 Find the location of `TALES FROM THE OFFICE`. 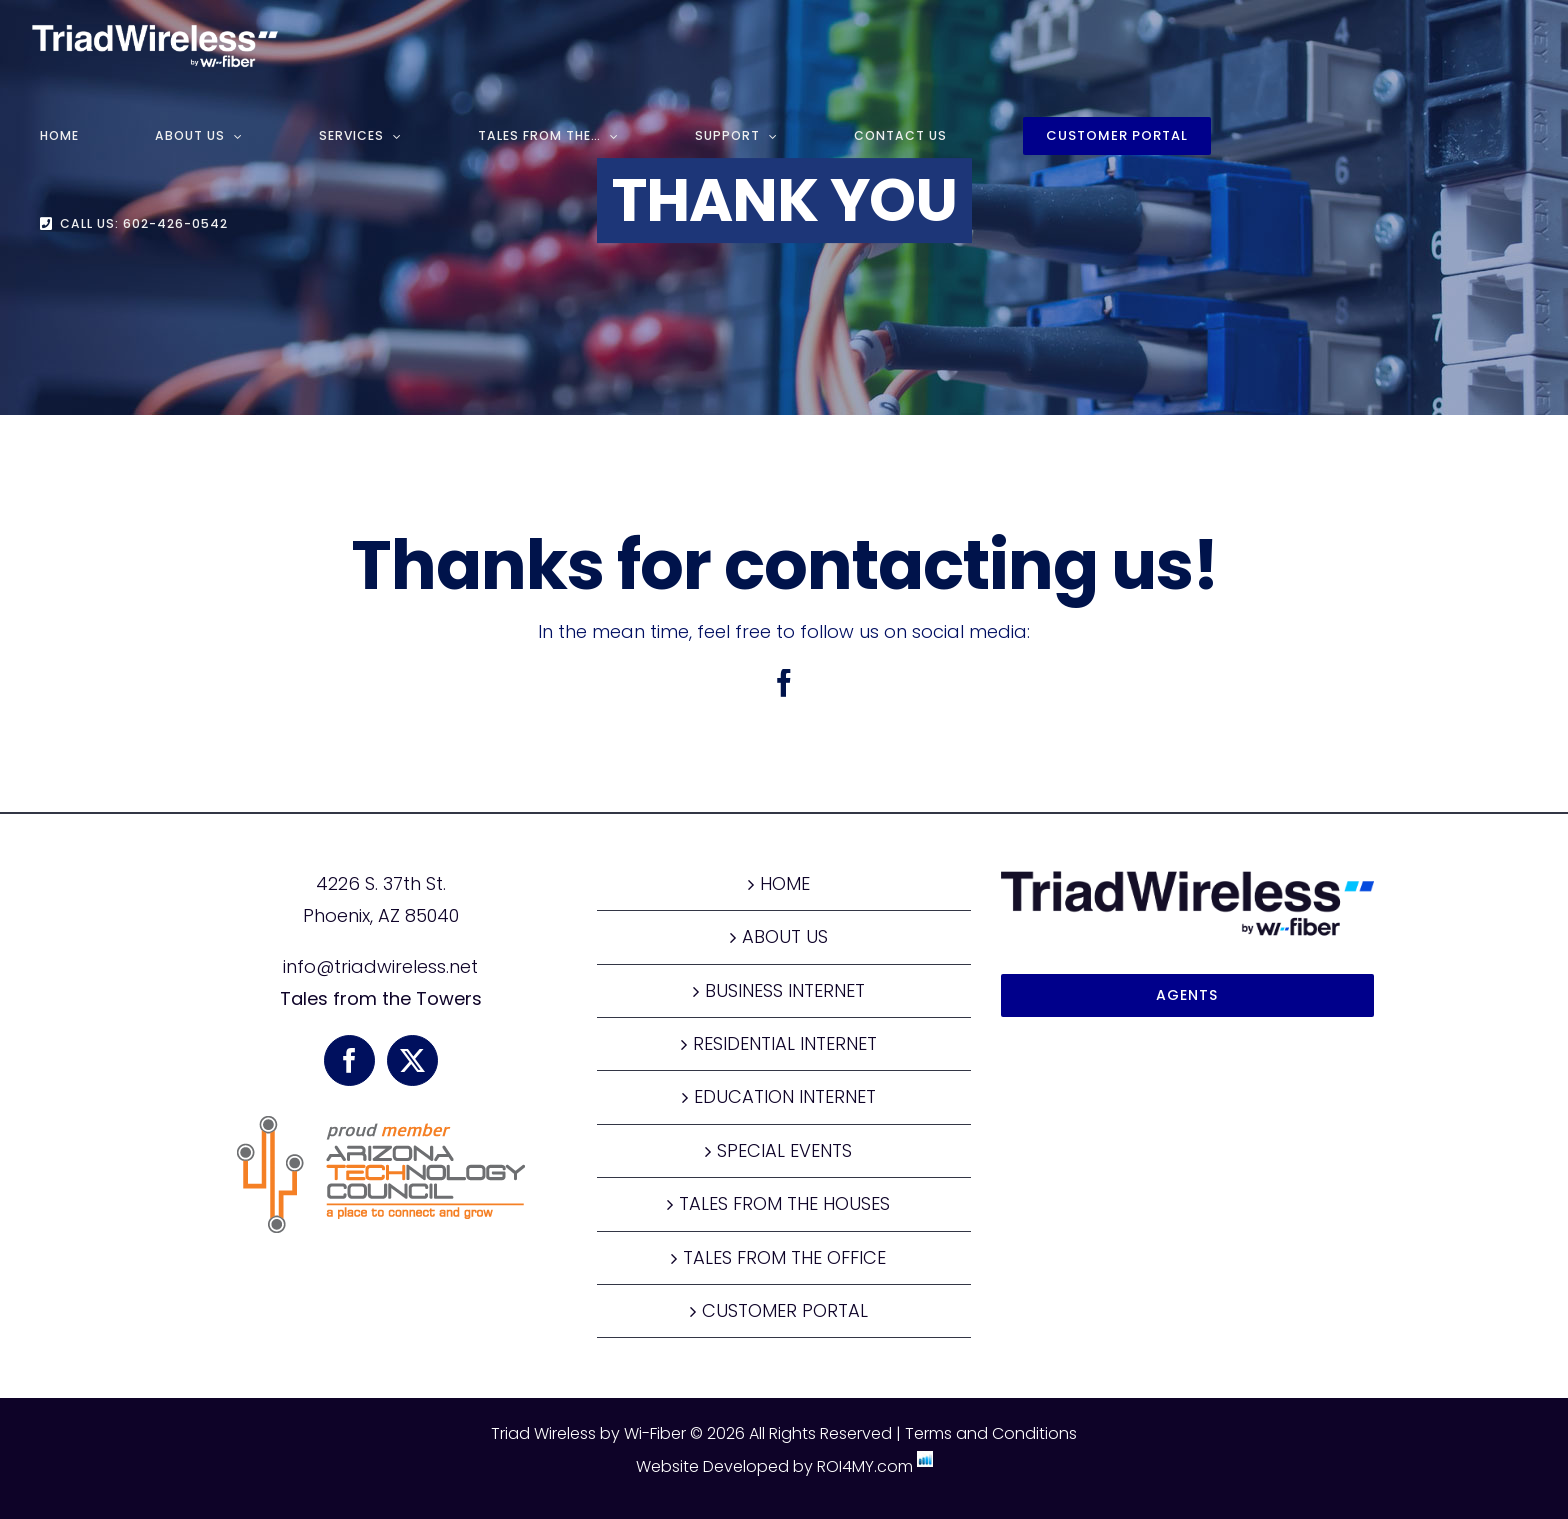

TALES FROM THE OFFICE is located at coordinates (784, 1257).